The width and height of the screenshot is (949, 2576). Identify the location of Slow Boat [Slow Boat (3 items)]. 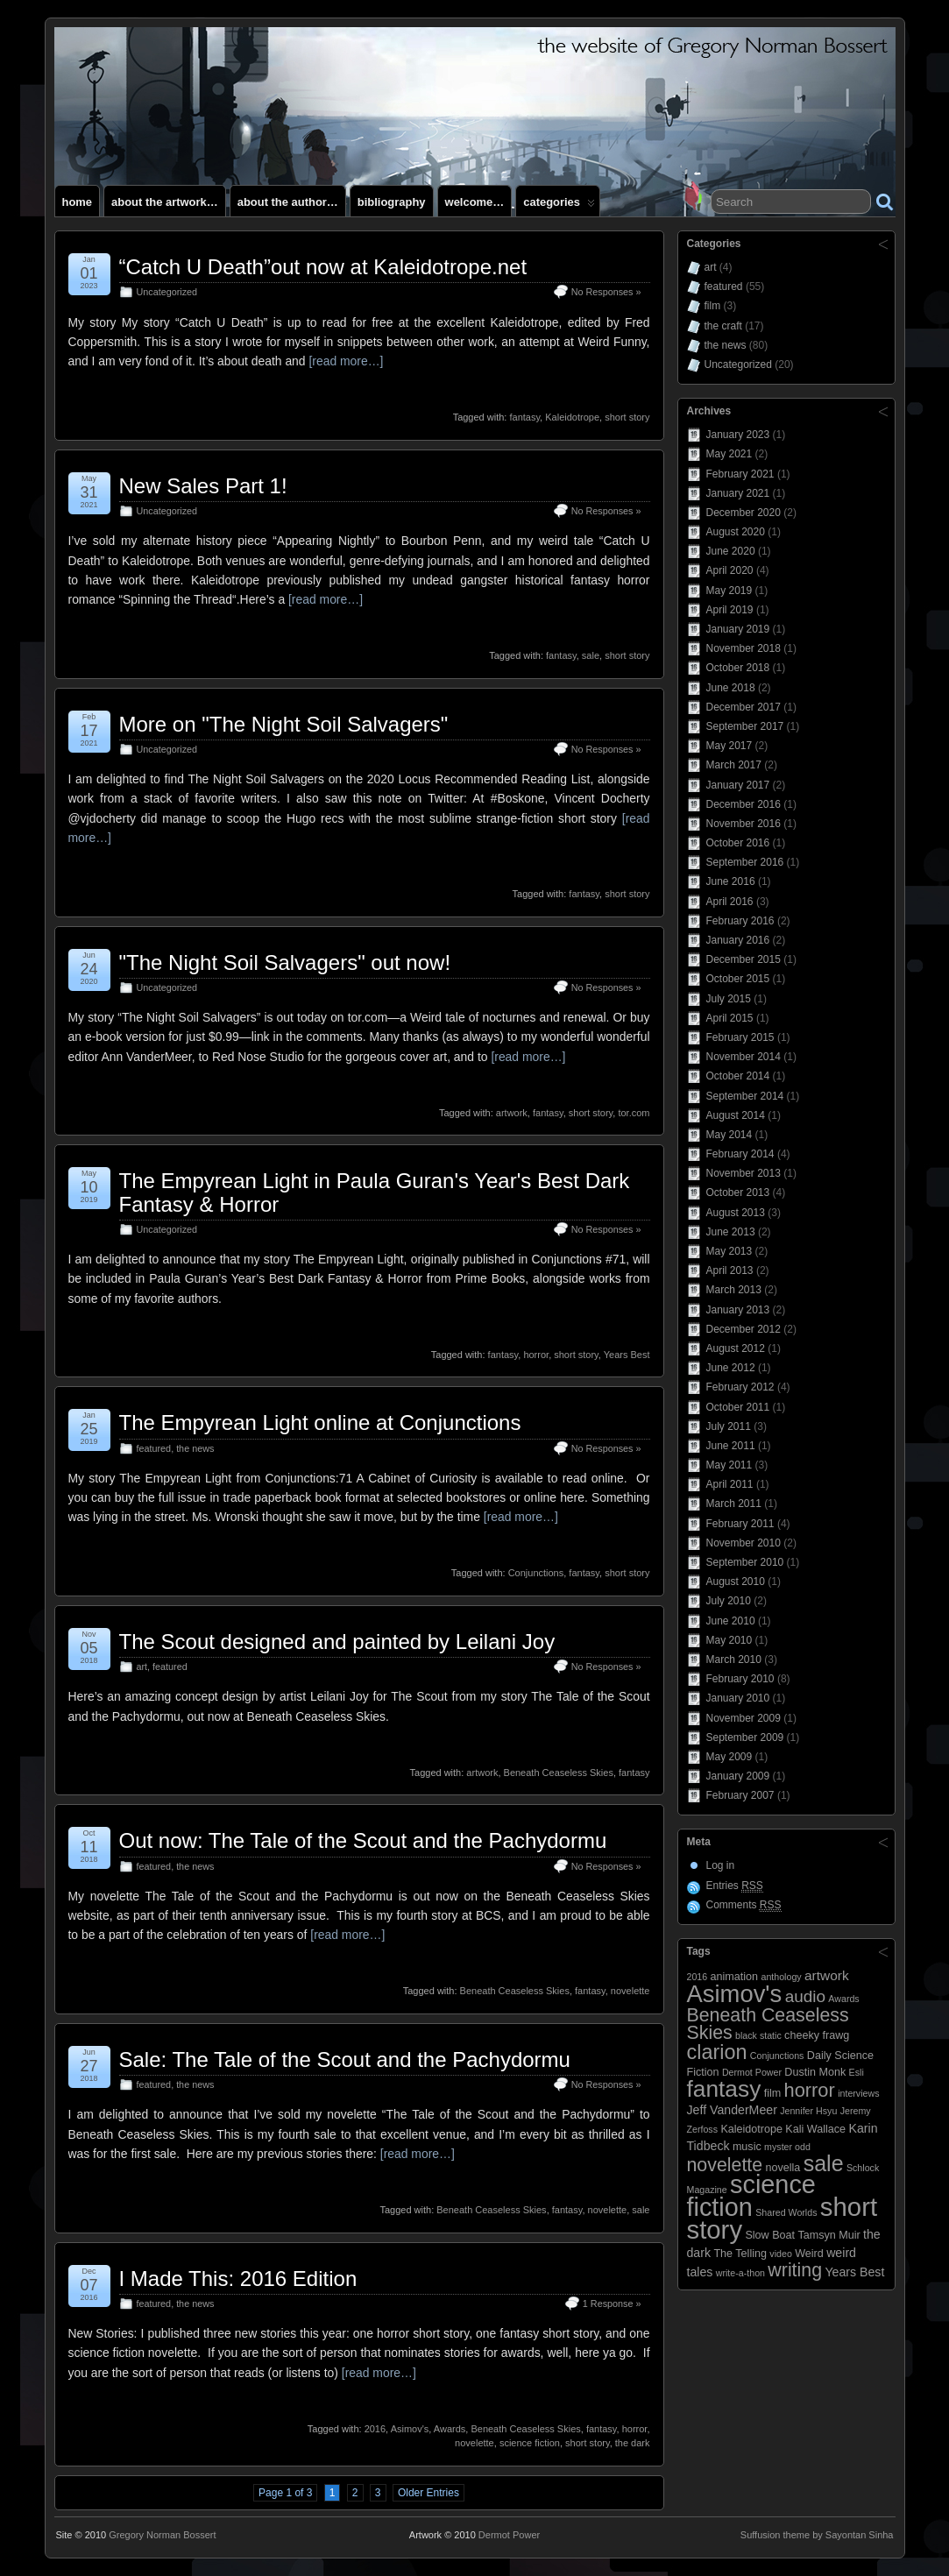
(770, 2235).